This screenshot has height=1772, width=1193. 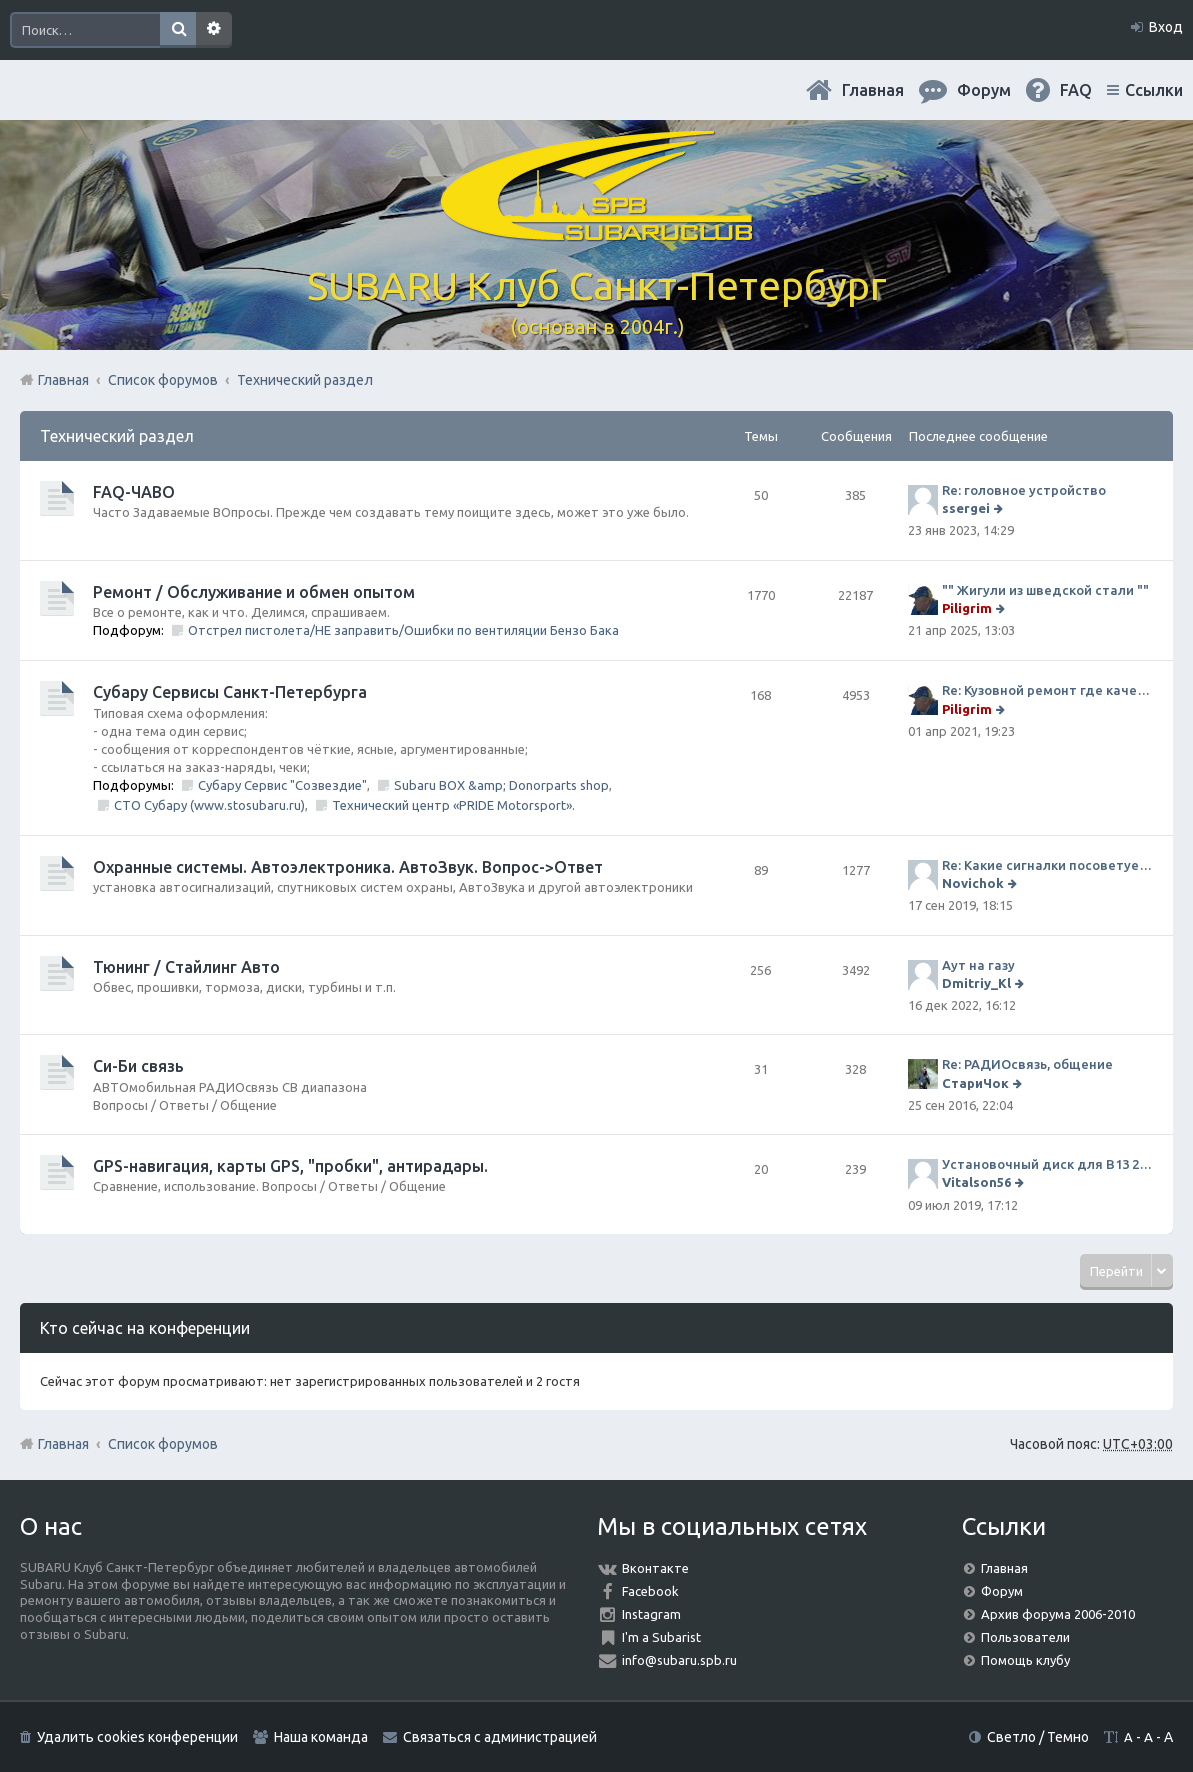 What do you see at coordinates (178, 30) in the screenshot?
I see `Поиск` at bounding box center [178, 30].